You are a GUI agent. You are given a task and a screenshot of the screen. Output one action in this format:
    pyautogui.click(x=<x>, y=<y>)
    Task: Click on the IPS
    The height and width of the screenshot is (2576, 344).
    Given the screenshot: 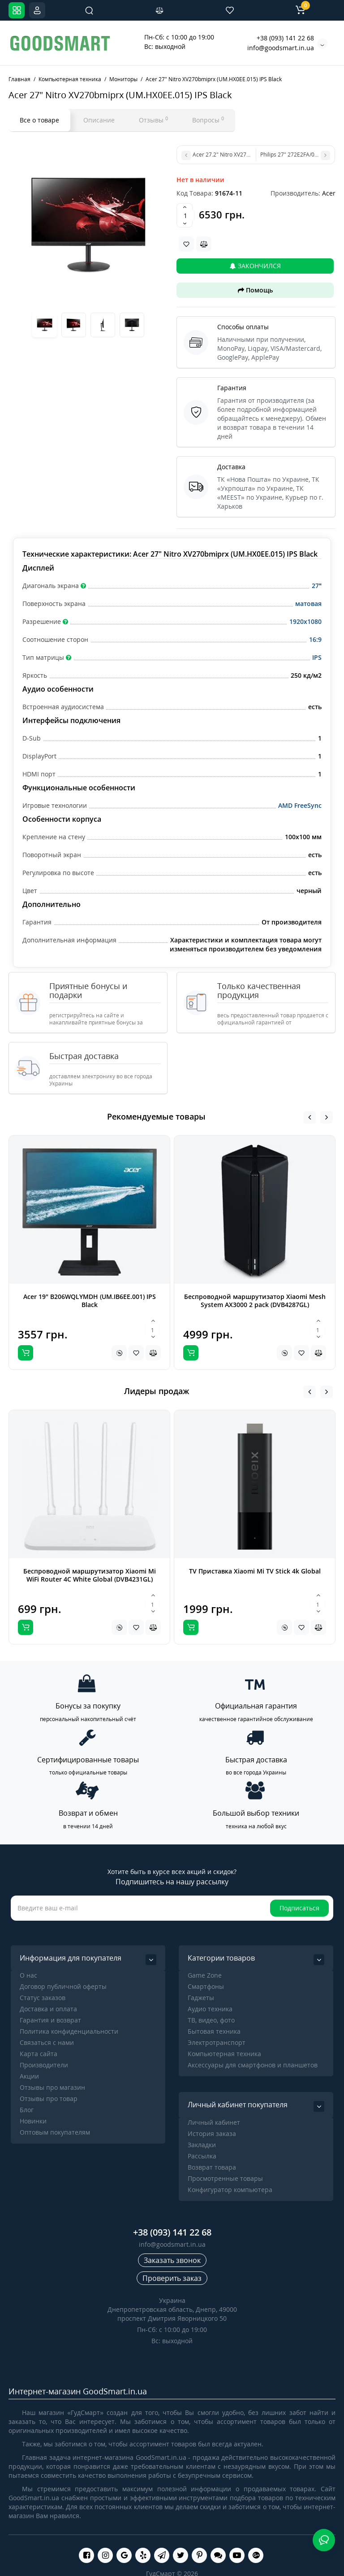 What is the action you would take?
    pyautogui.click(x=317, y=657)
    